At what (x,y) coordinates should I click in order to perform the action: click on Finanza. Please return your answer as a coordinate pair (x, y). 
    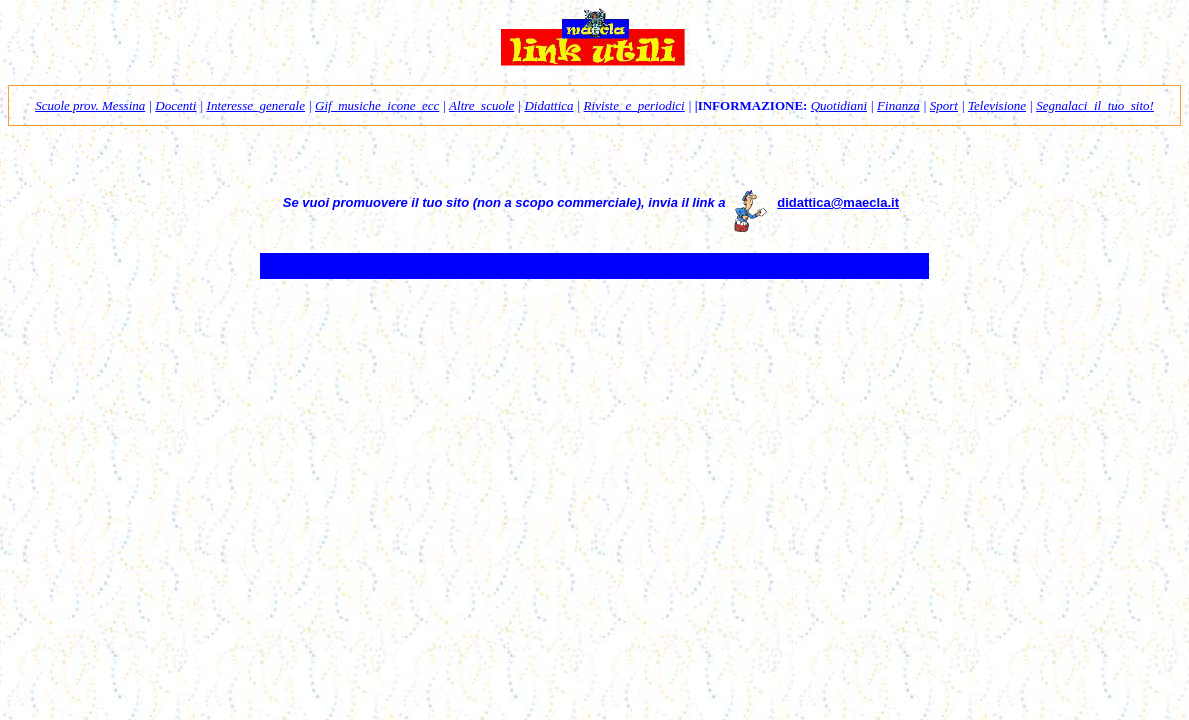
    Looking at the image, I should click on (898, 105).